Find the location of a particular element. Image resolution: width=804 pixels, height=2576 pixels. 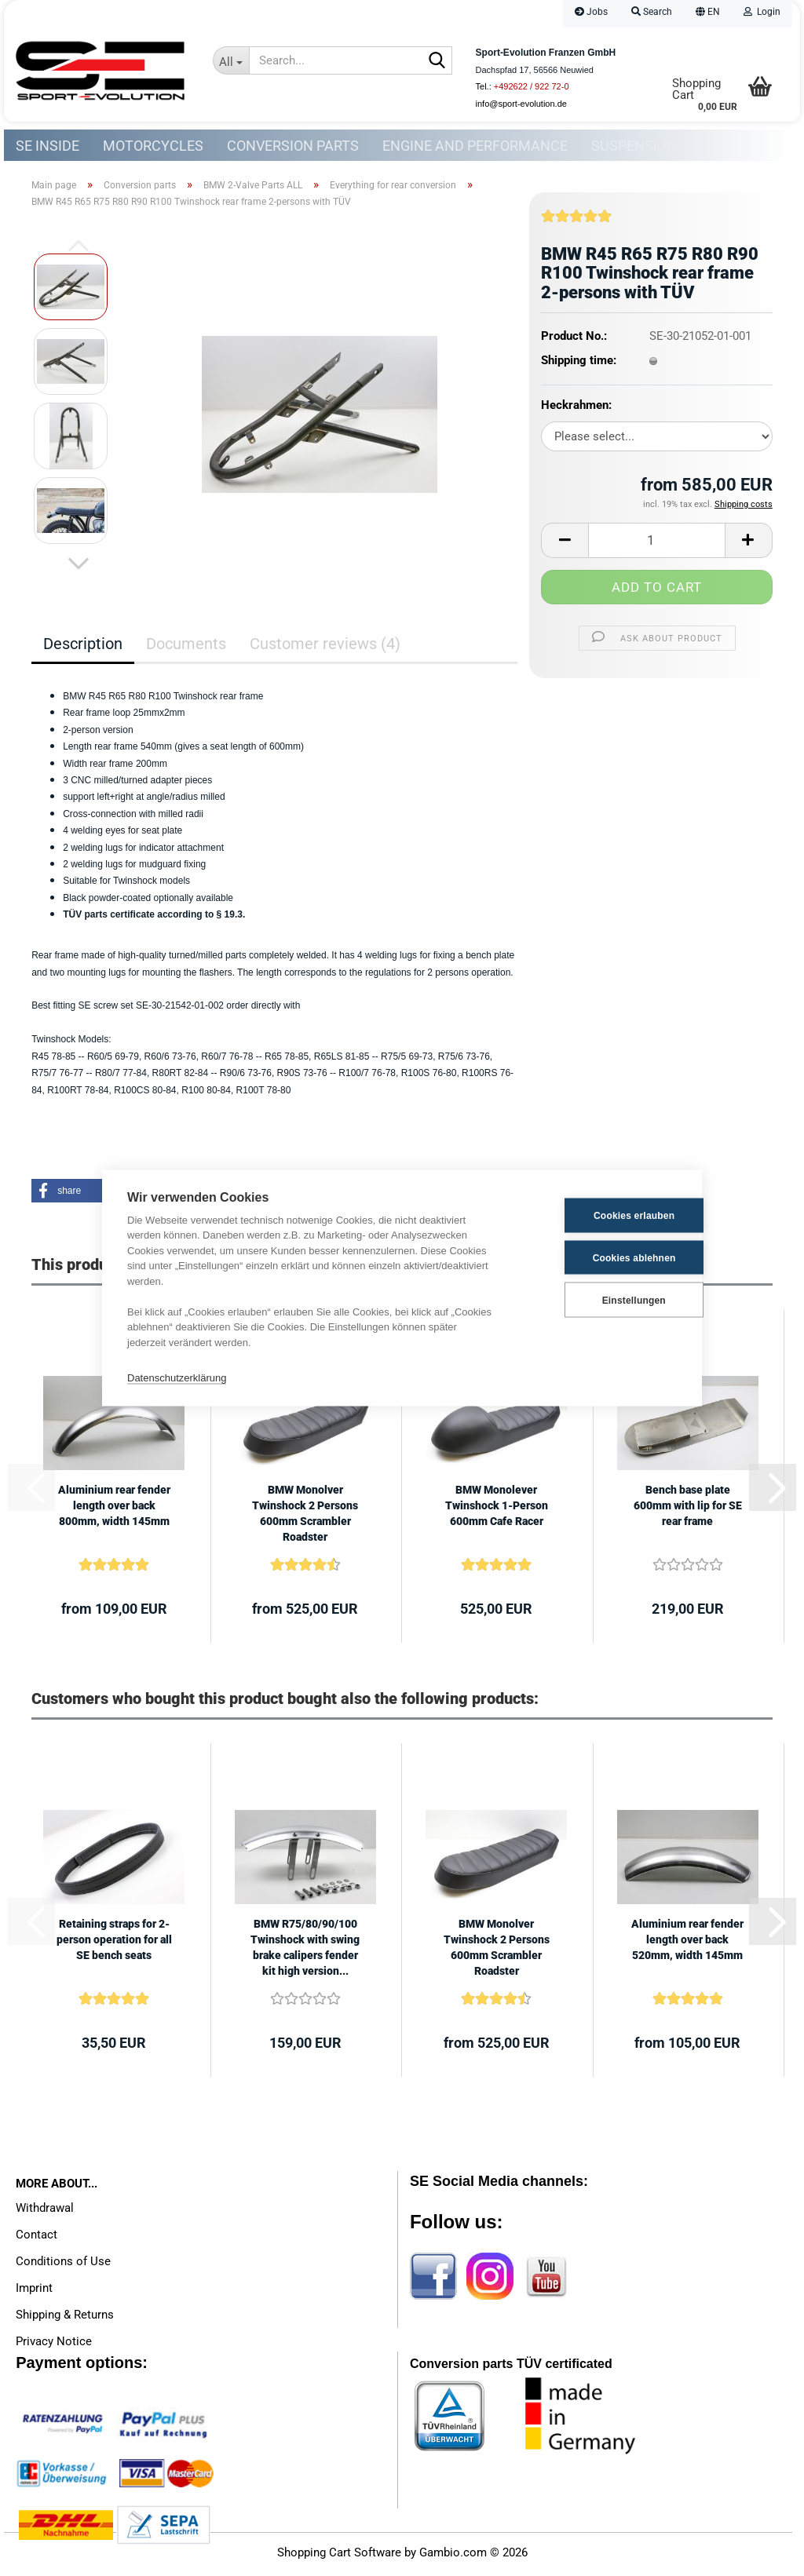

Aluminium rear fender length over back 800mm, width 145mm is located at coordinates (114, 1509).